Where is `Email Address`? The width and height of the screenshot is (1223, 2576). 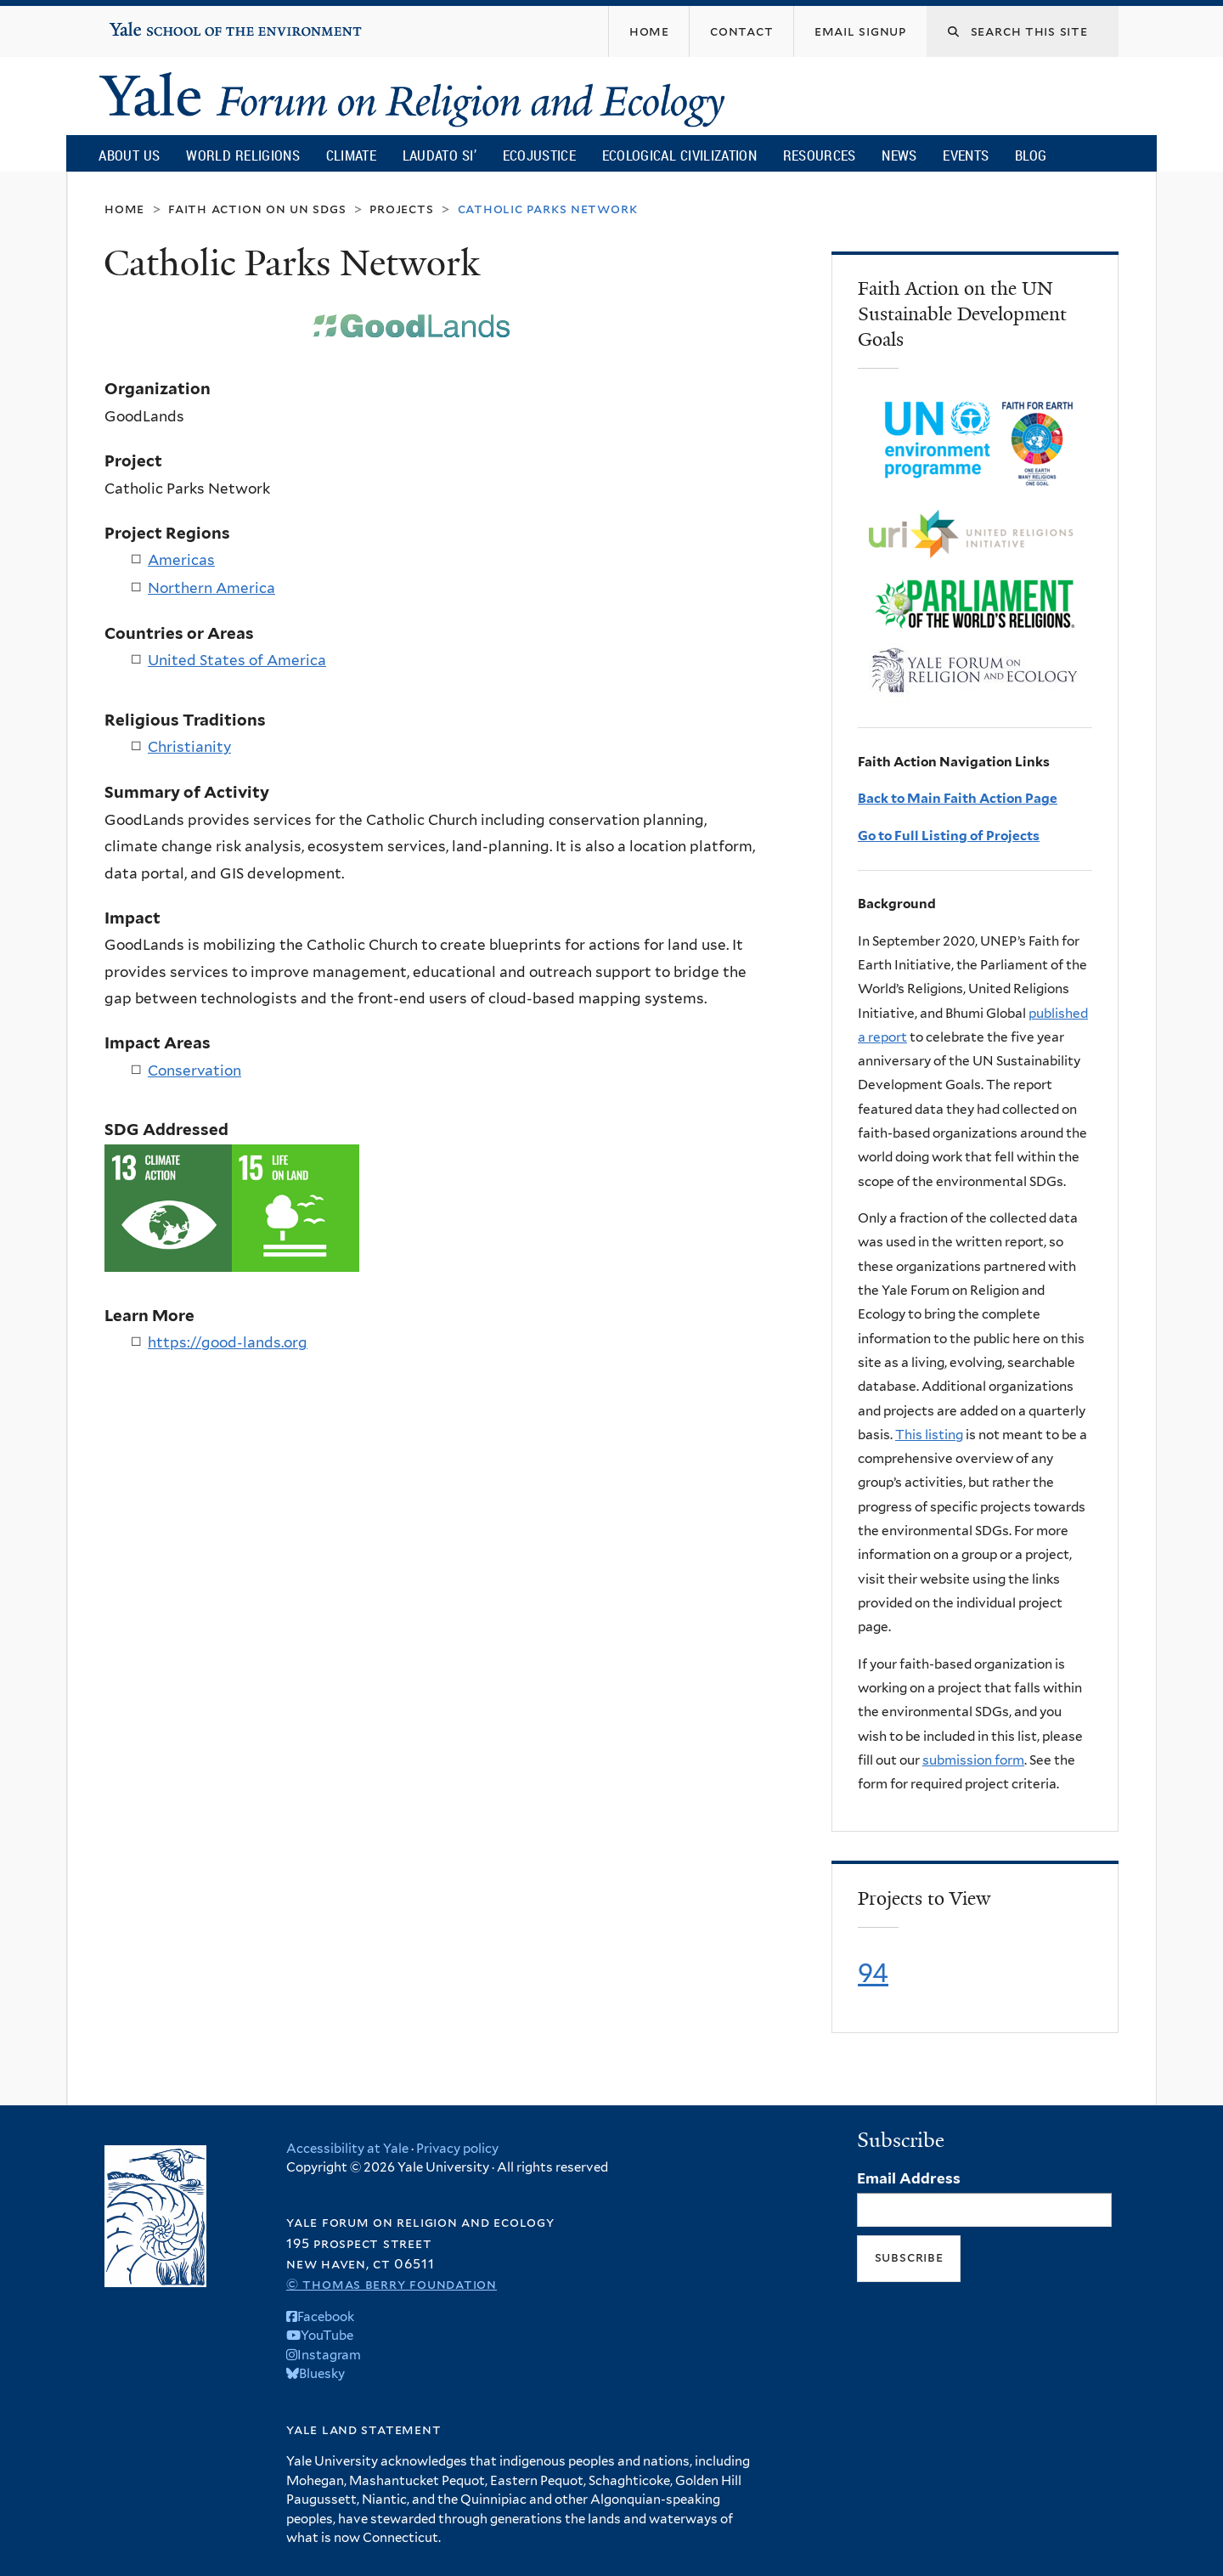
Email Address is located at coordinates (909, 2178).